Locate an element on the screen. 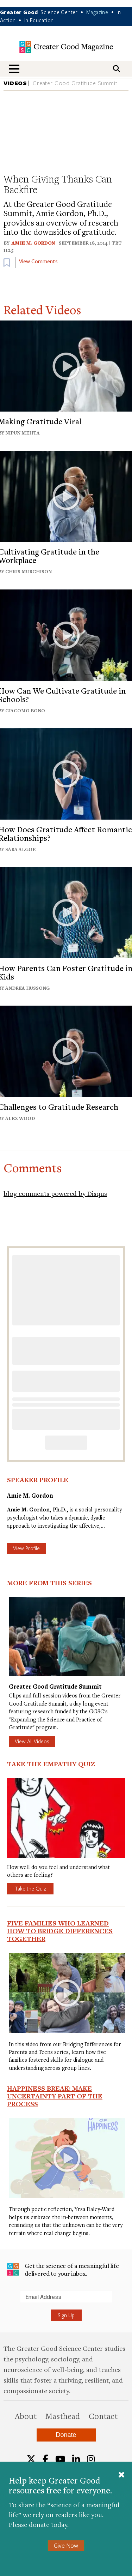 The width and height of the screenshot is (132, 2576). [Instagram] is located at coordinates (91, 2459).